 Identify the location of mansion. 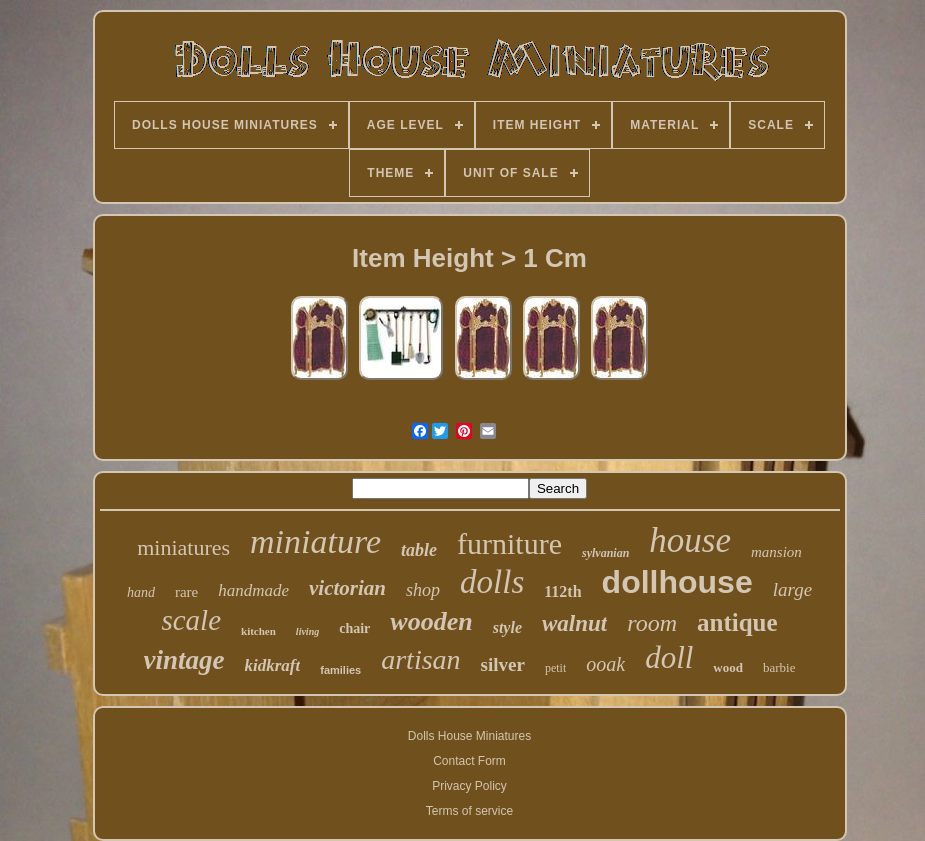
(776, 552).